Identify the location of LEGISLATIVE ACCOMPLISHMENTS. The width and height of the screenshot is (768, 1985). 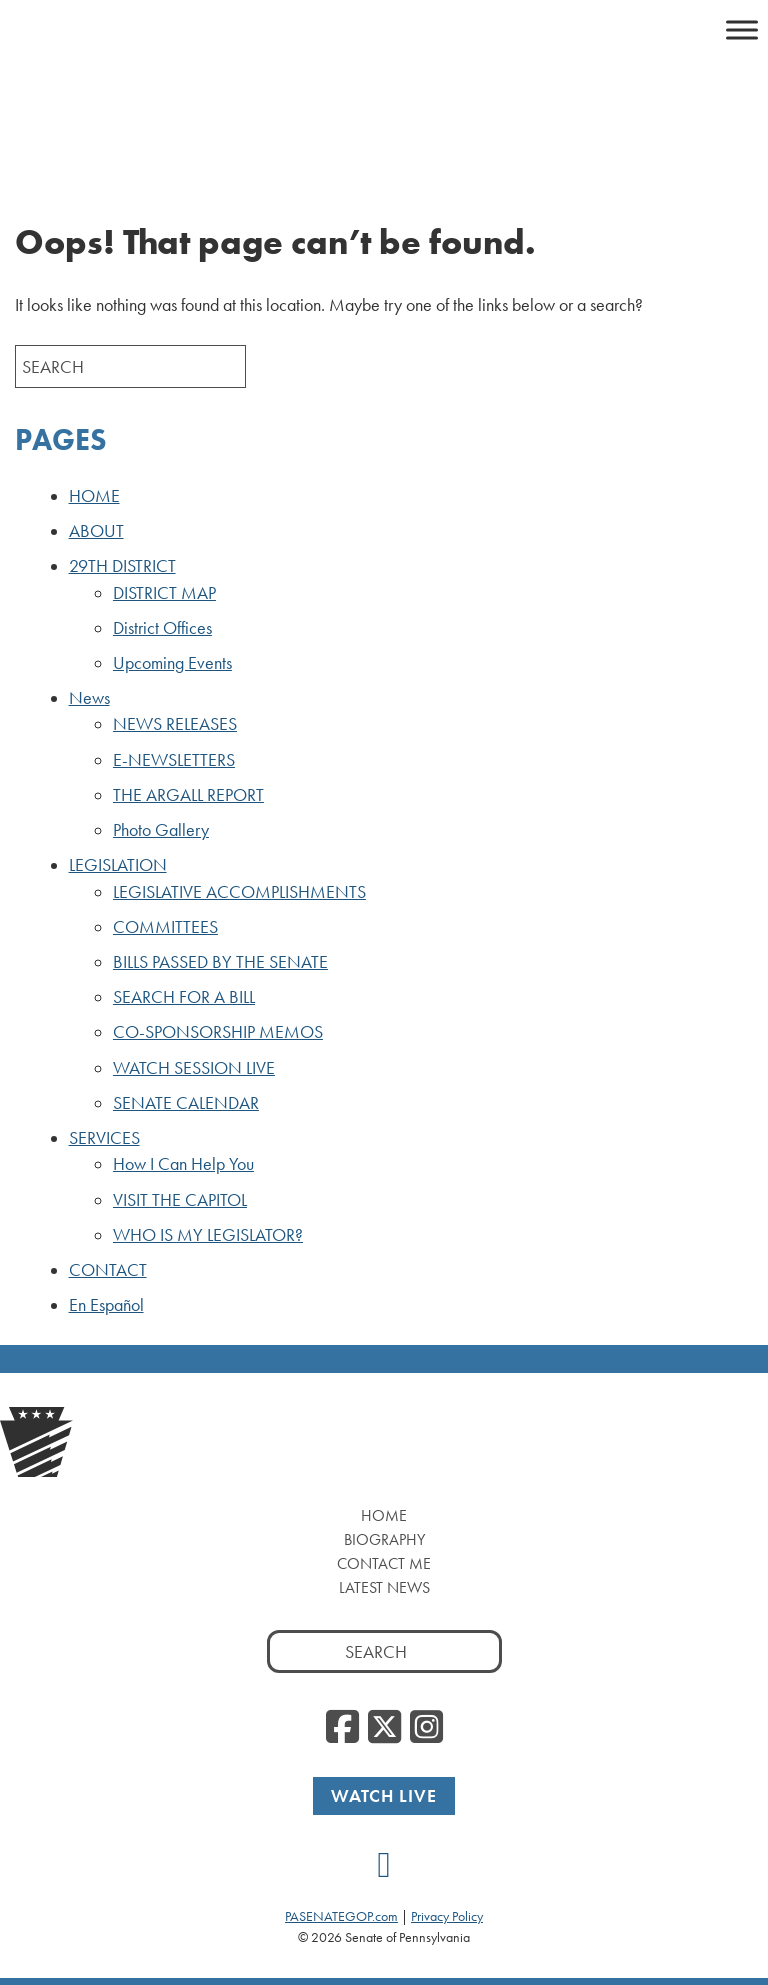
(239, 892).